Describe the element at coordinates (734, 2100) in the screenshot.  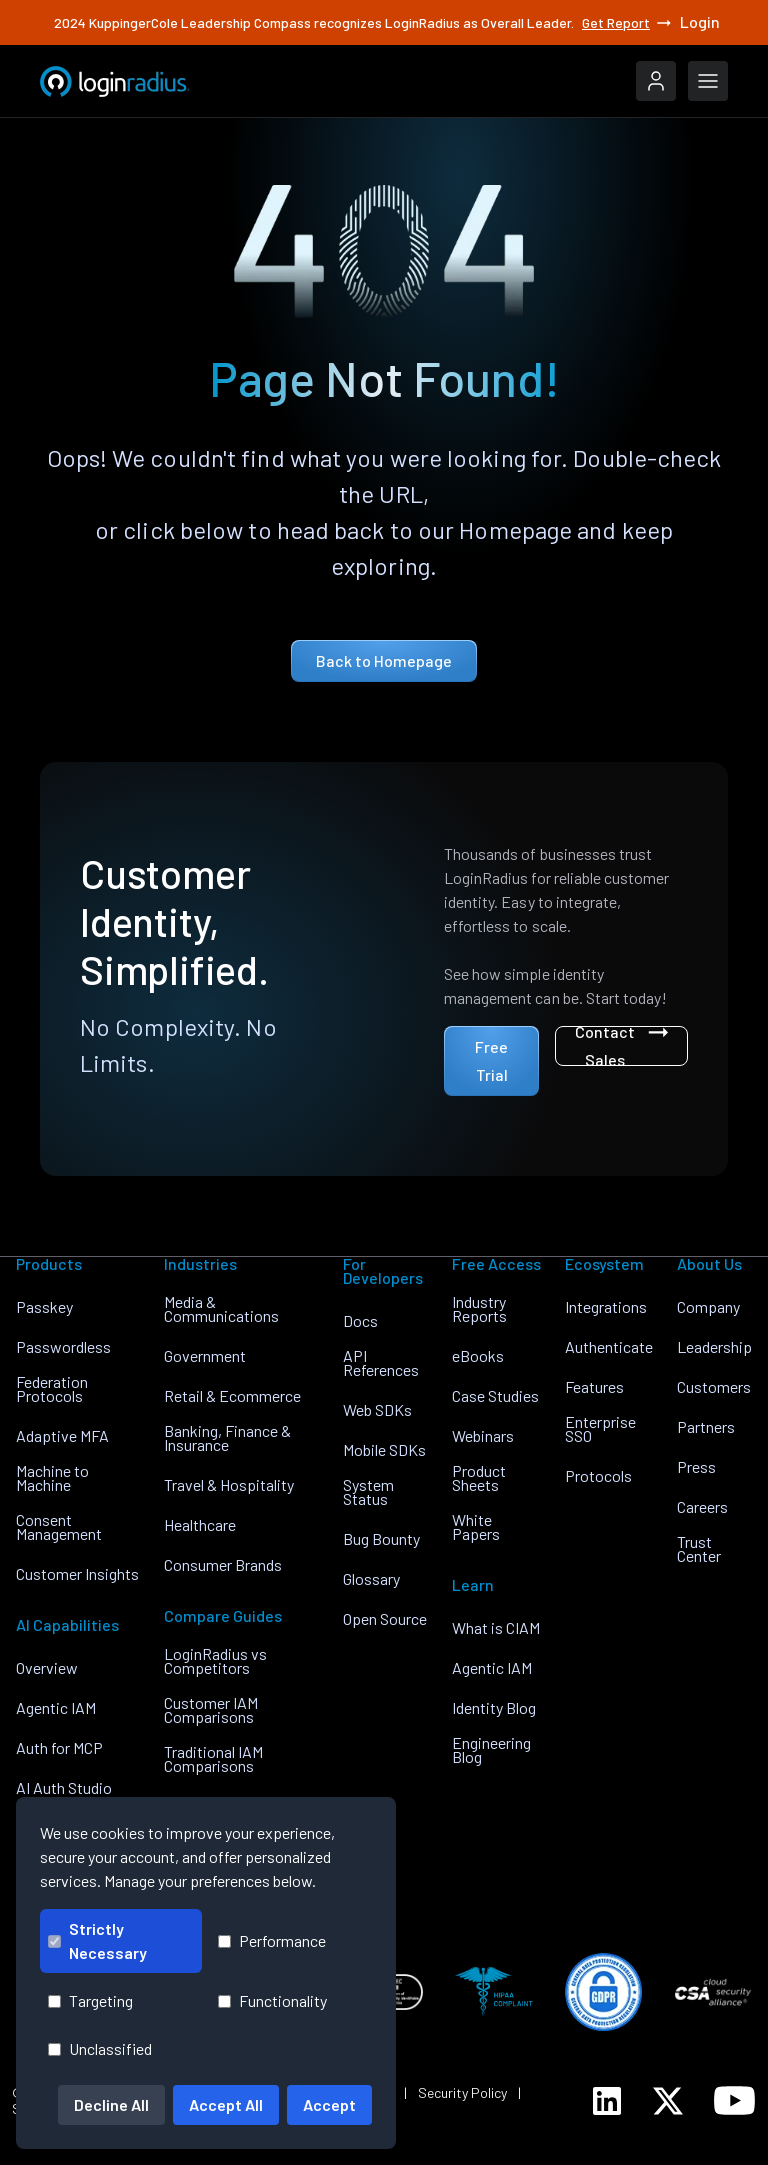
I see `[LoginRadius YouTube]` at that location.